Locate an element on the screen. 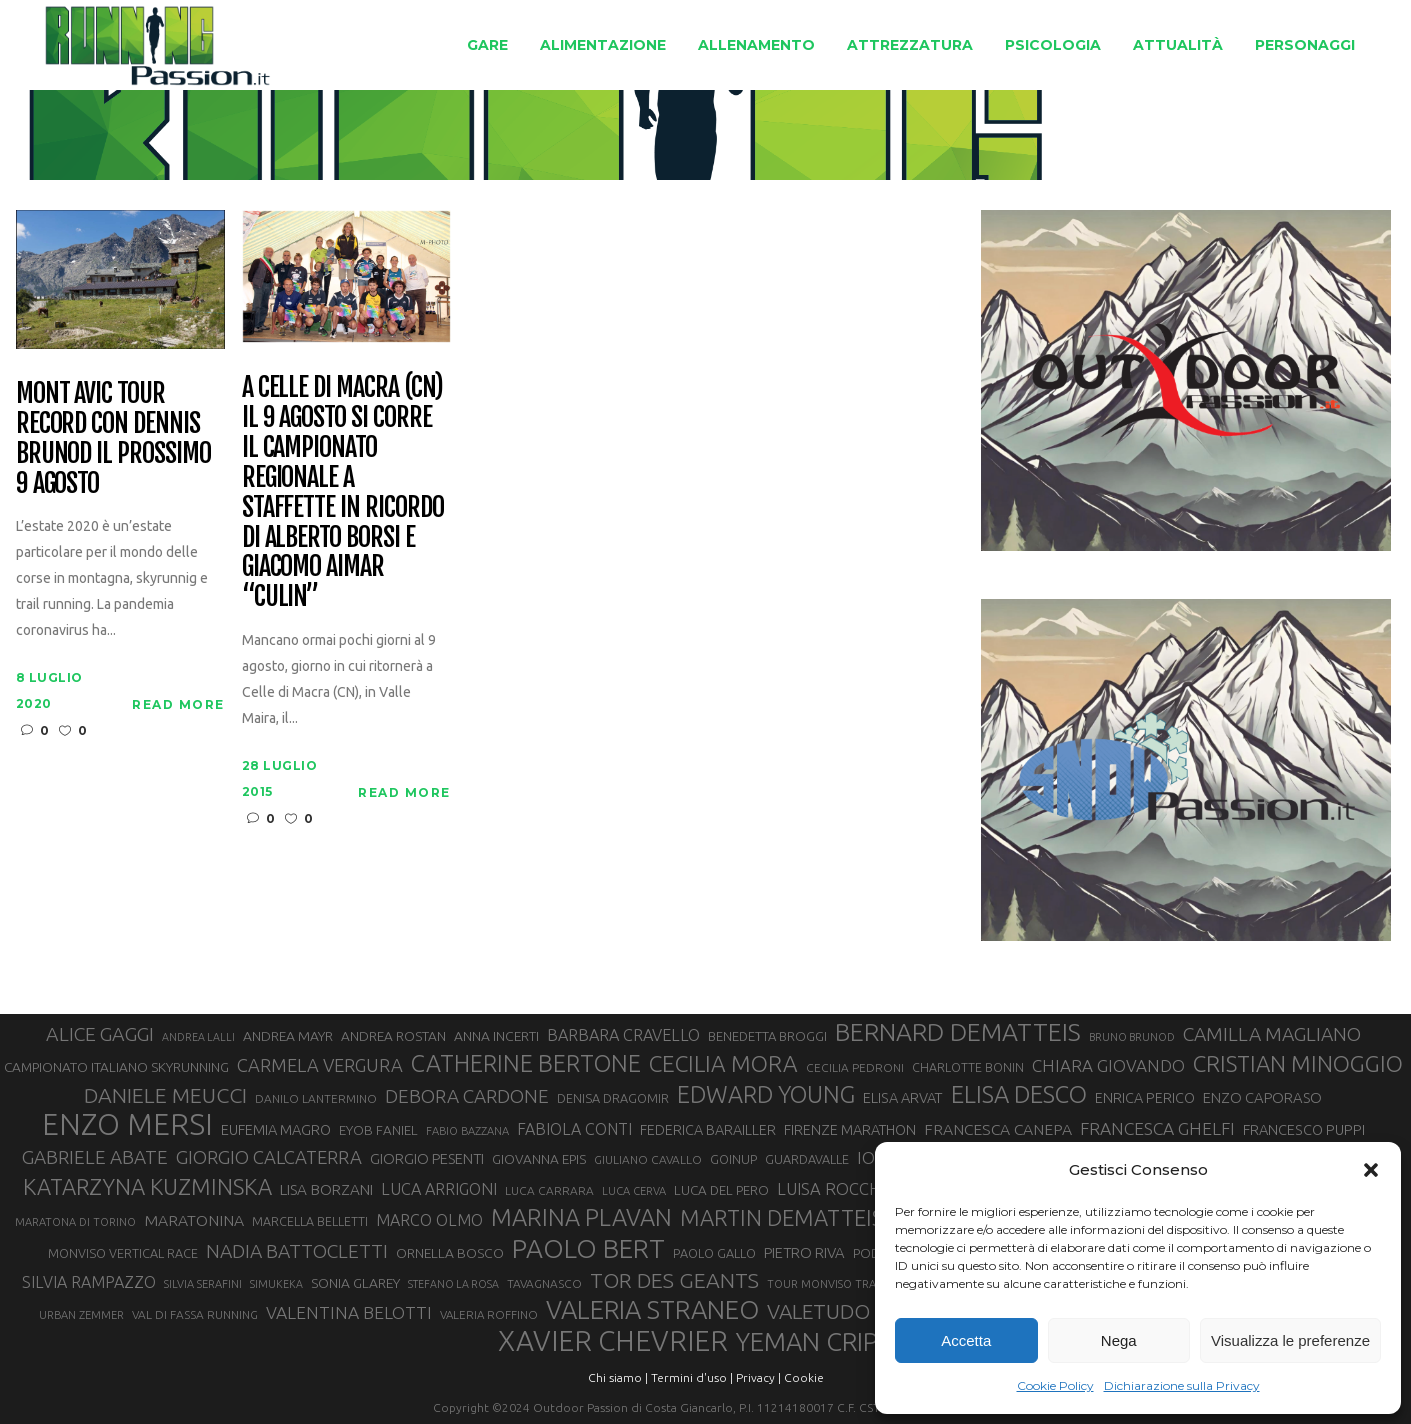 The height and width of the screenshot is (1424, 1411). FABIOLA CONTI [FABIOLA CONTI (42 elementi)] is located at coordinates (574, 1129).